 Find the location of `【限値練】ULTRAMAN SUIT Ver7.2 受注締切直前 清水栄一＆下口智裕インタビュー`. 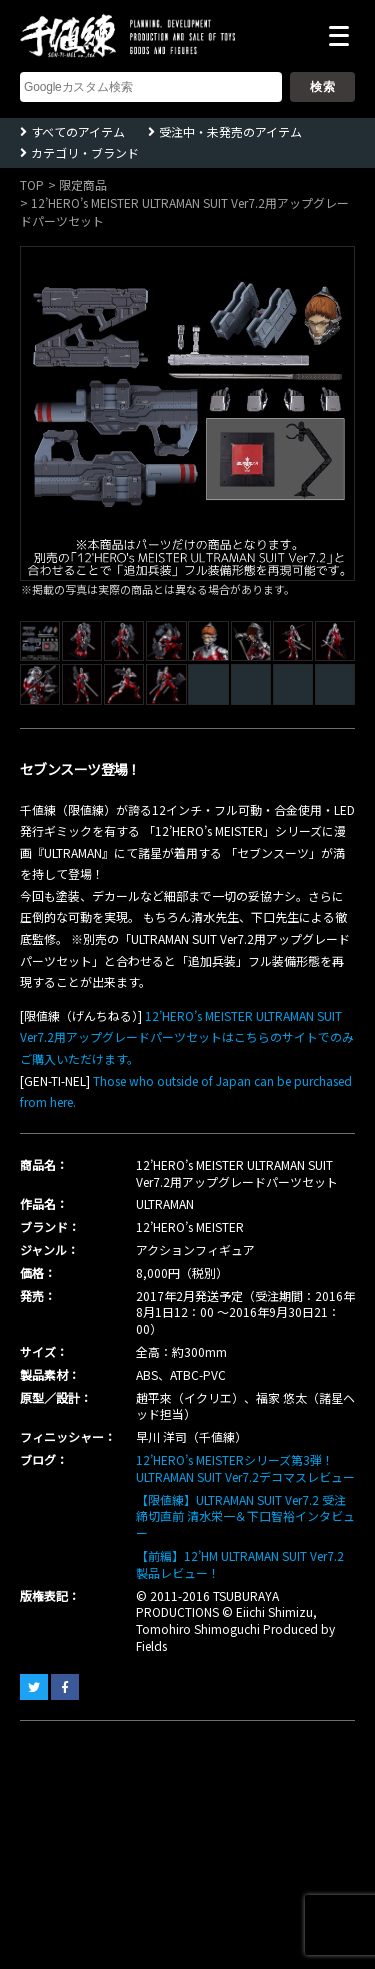

【限値練】ULTRAMAN SUIT Ver7.2 受注締切直前 清水栄一＆下口智裕インタビュー is located at coordinates (245, 1516).